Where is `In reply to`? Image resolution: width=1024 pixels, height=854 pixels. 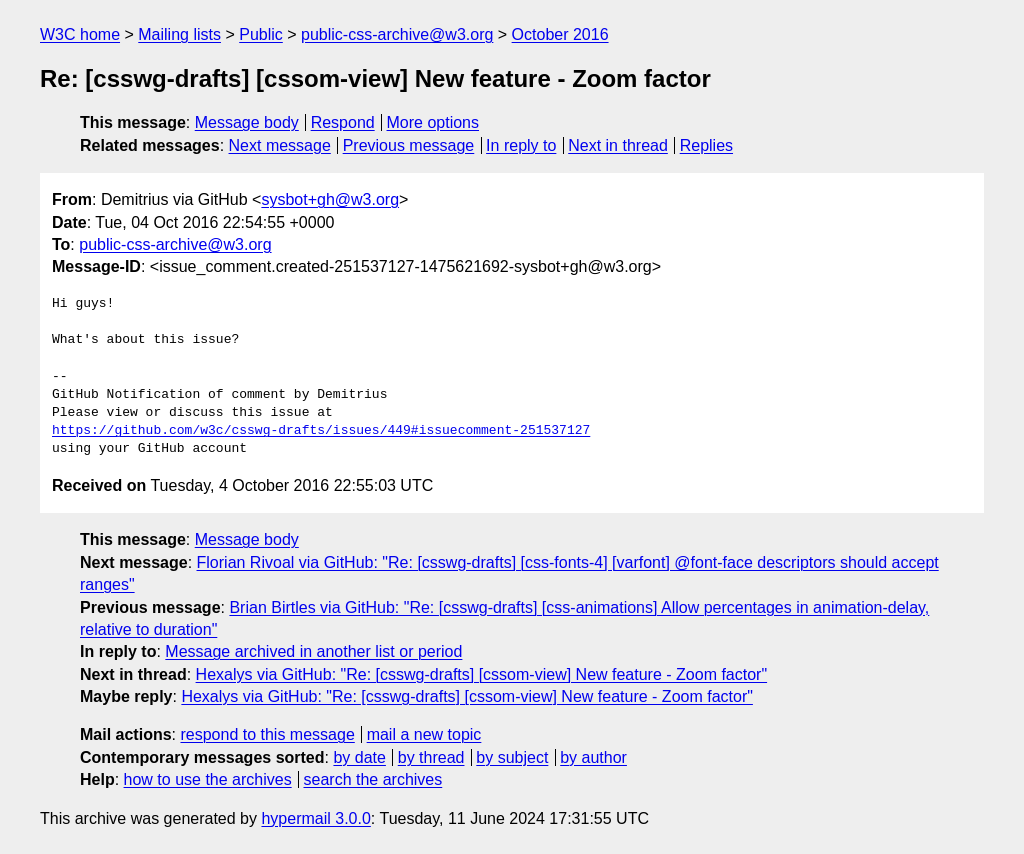 In reply to is located at coordinates (521, 145).